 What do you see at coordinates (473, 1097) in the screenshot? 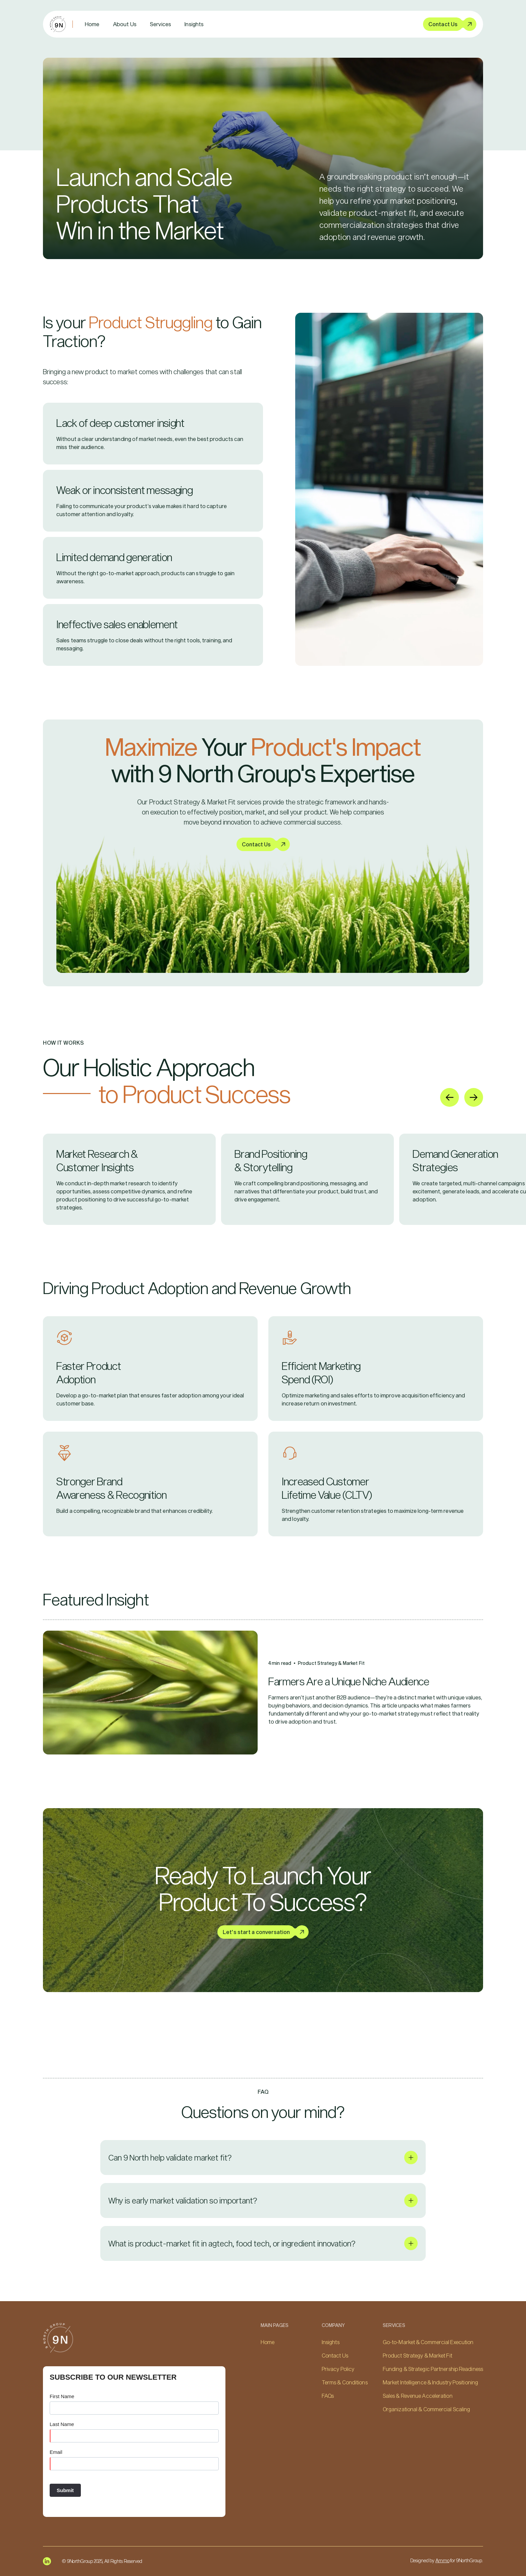
I see `[Next slide]` at bounding box center [473, 1097].